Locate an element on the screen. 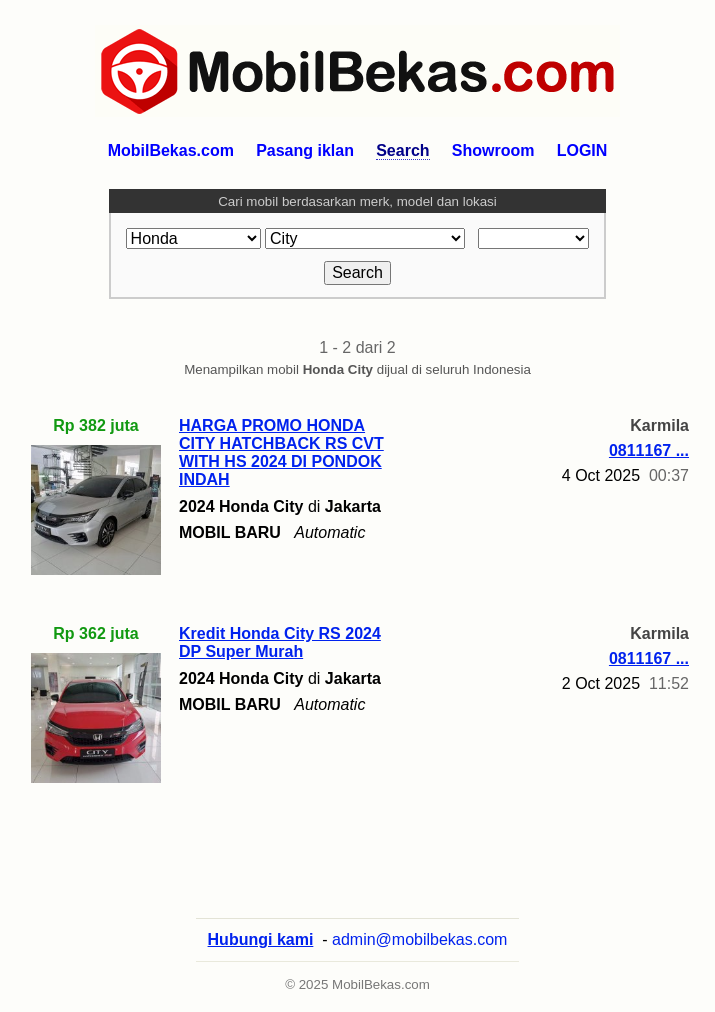 Image resolution: width=715 pixels, height=1012 pixels. Hubungi kami is located at coordinates (261, 939).